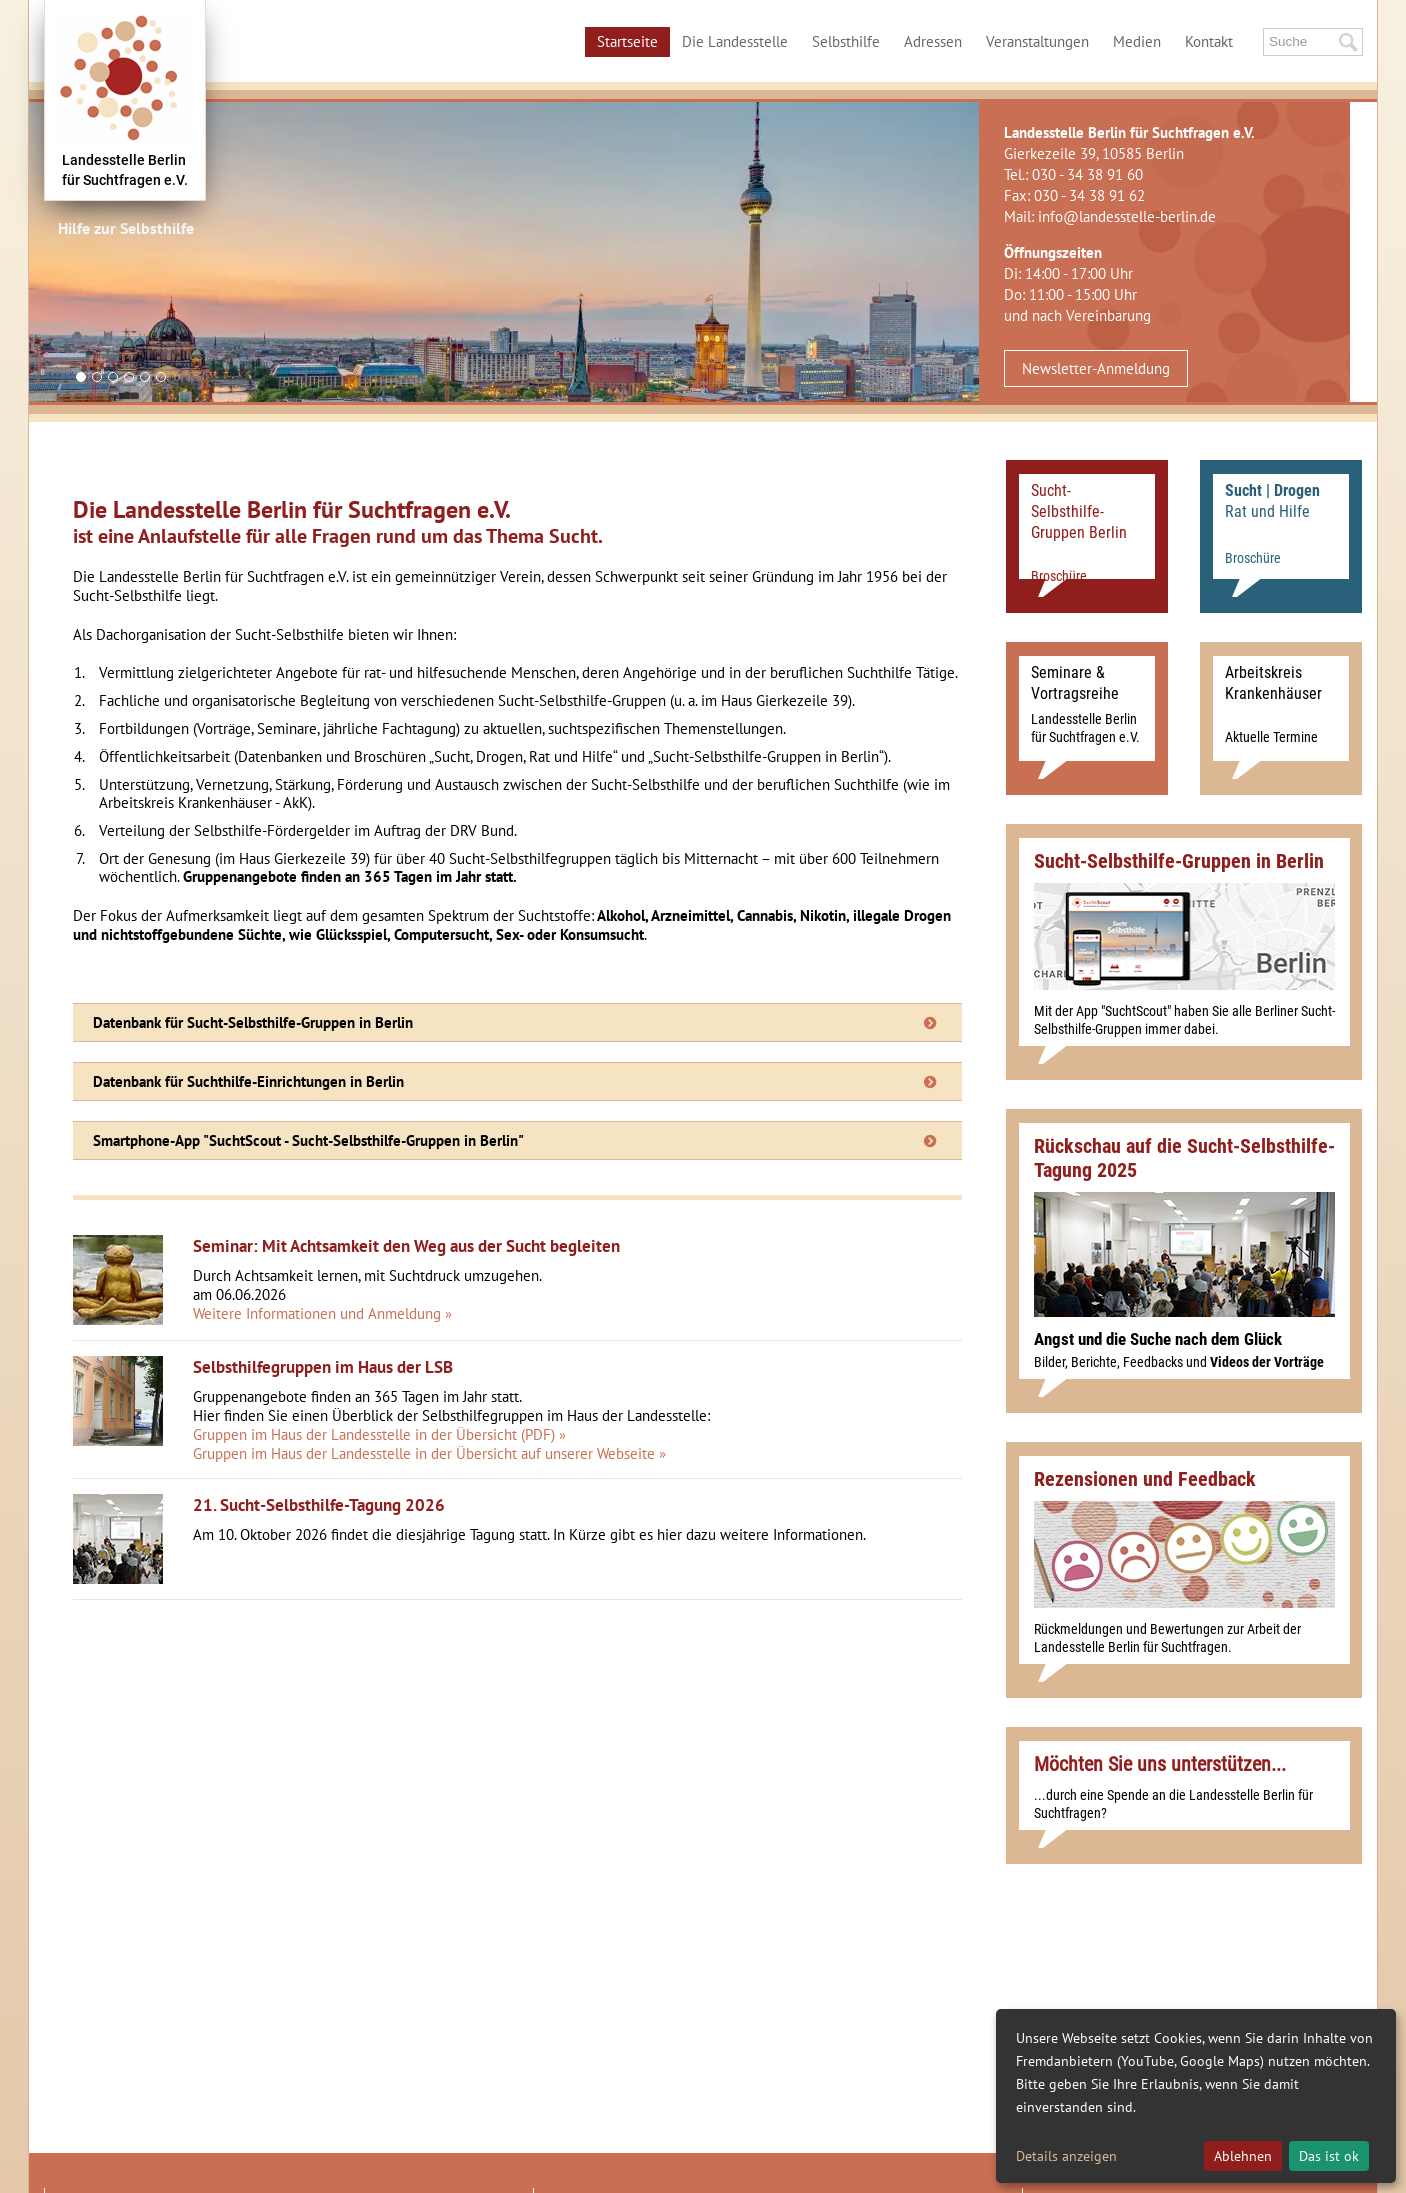 The image size is (1406, 2193). What do you see at coordinates (1066, 2156) in the screenshot?
I see `Details anzeigen` at bounding box center [1066, 2156].